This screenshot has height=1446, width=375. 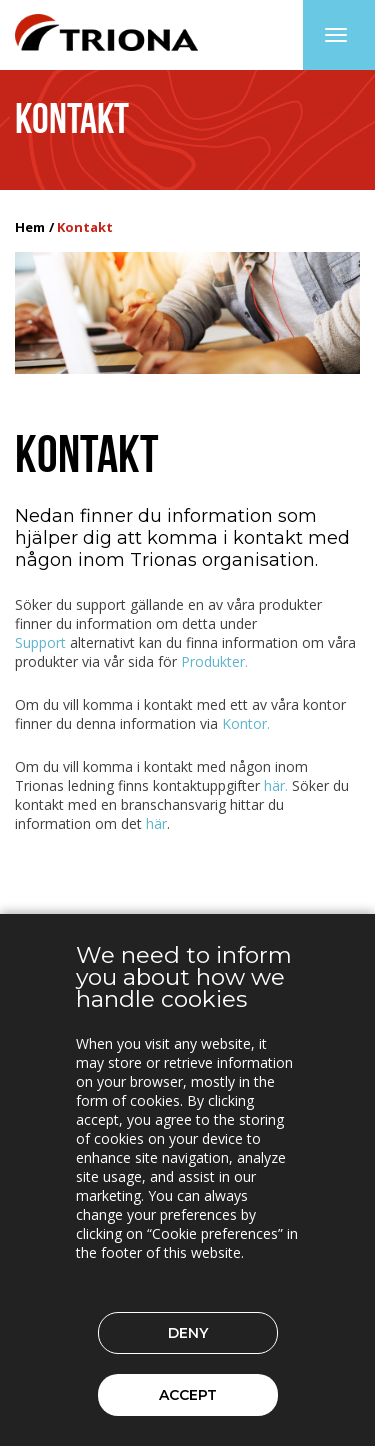 What do you see at coordinates (276, 785) in the screenshot?
I see `här.` at bounding box center [276, 785].